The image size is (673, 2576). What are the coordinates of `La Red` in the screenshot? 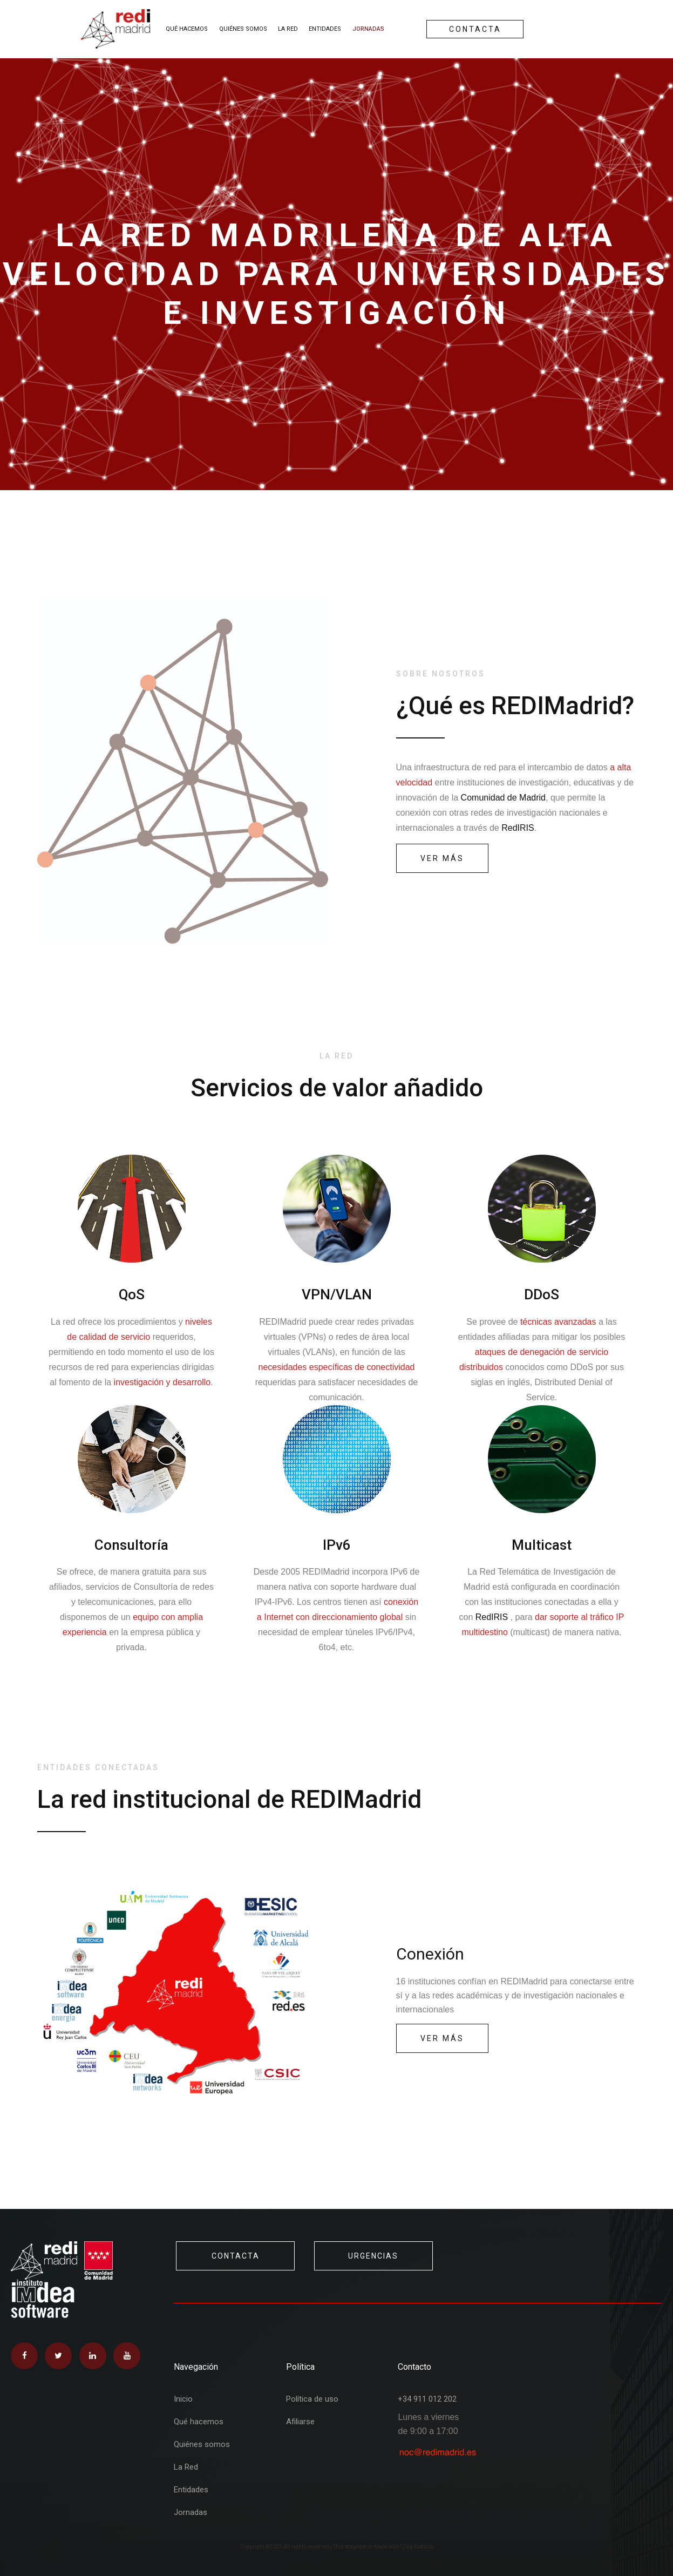 It's located at (288, 28).